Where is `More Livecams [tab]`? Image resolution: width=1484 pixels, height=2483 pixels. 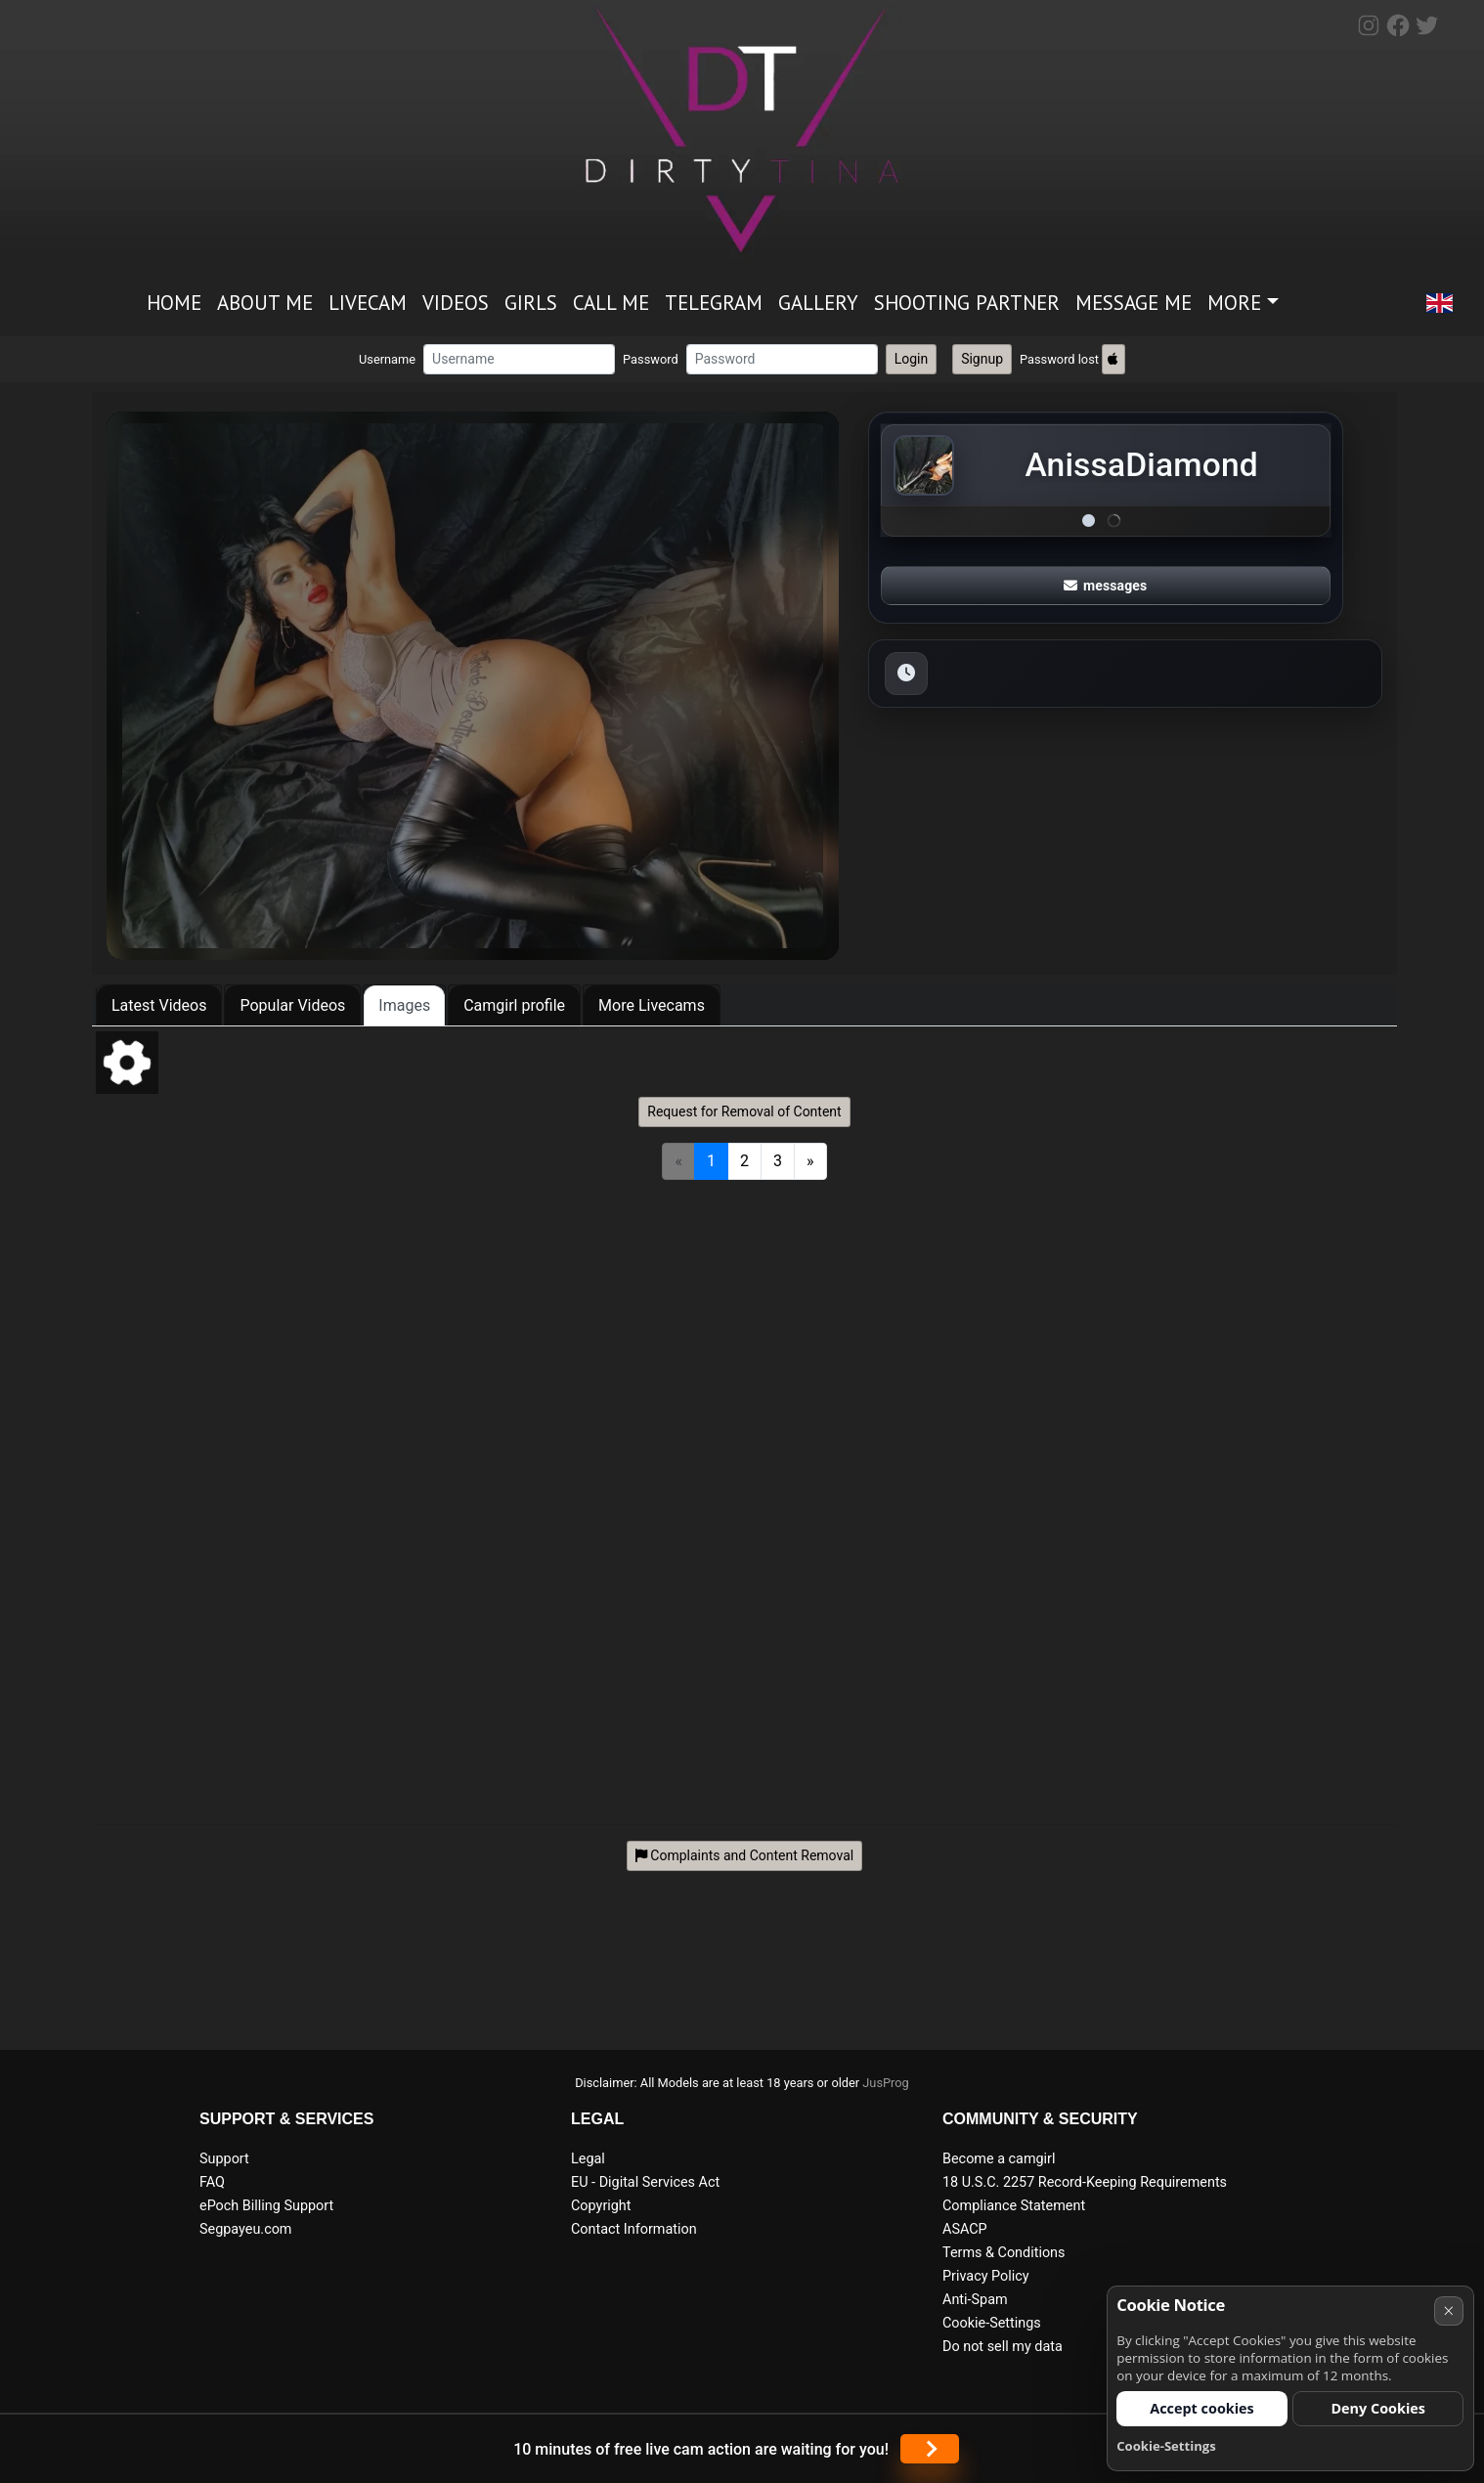
More Livecams [tab] is located at coordinates (651, 1005).